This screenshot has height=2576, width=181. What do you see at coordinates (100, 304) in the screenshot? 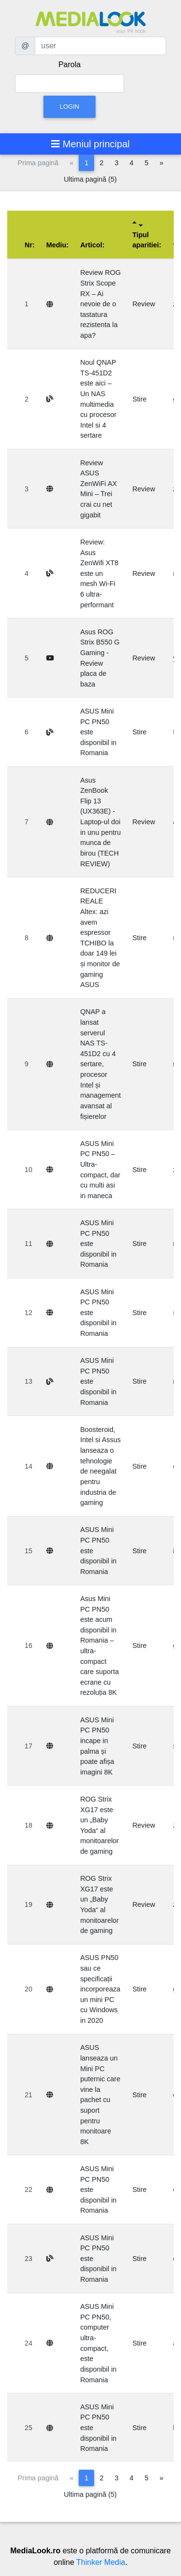
I see `Review ROG Strix Scope RX – Ai nevoie de o tastatura rezistenta la apa?` at bounding box center [100, 304].